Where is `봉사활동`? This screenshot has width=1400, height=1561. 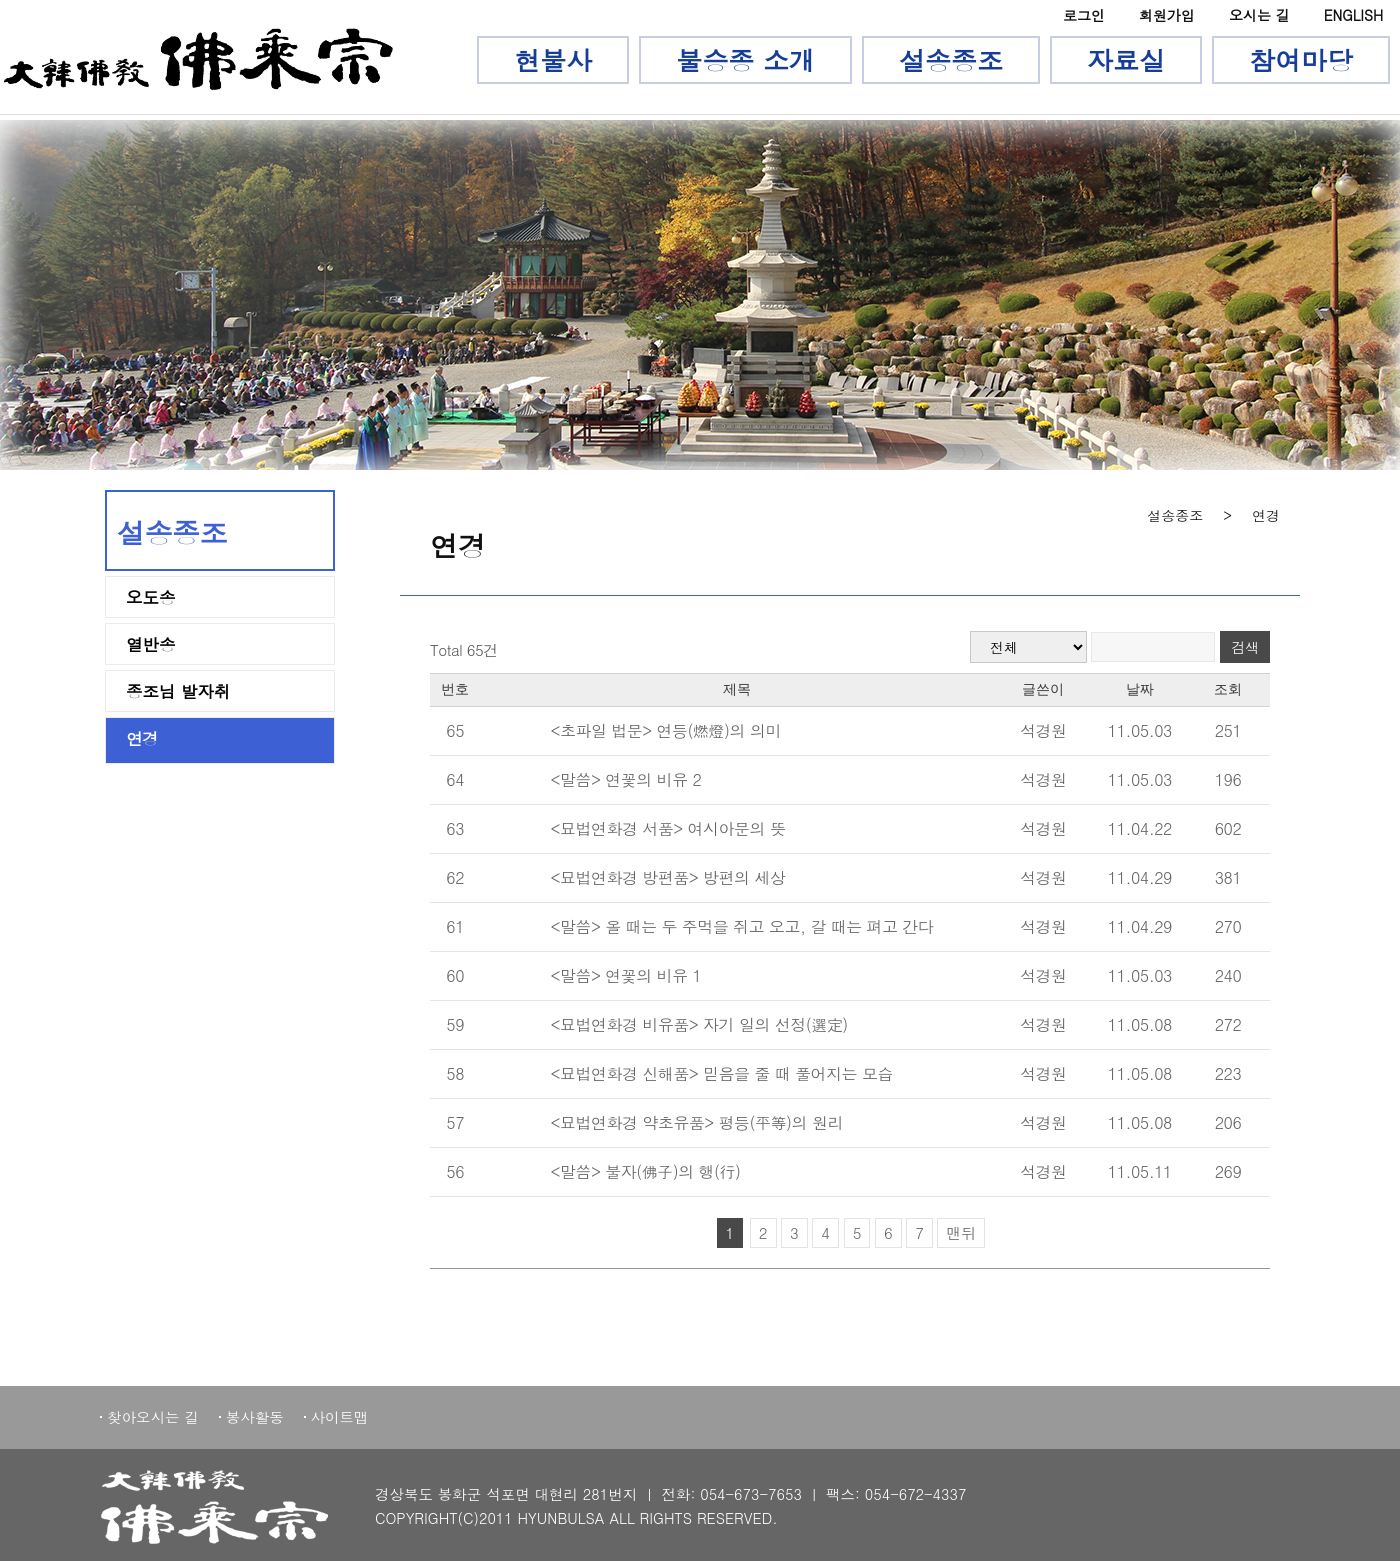 봉사활동 is located at coordinates (255, 1417).